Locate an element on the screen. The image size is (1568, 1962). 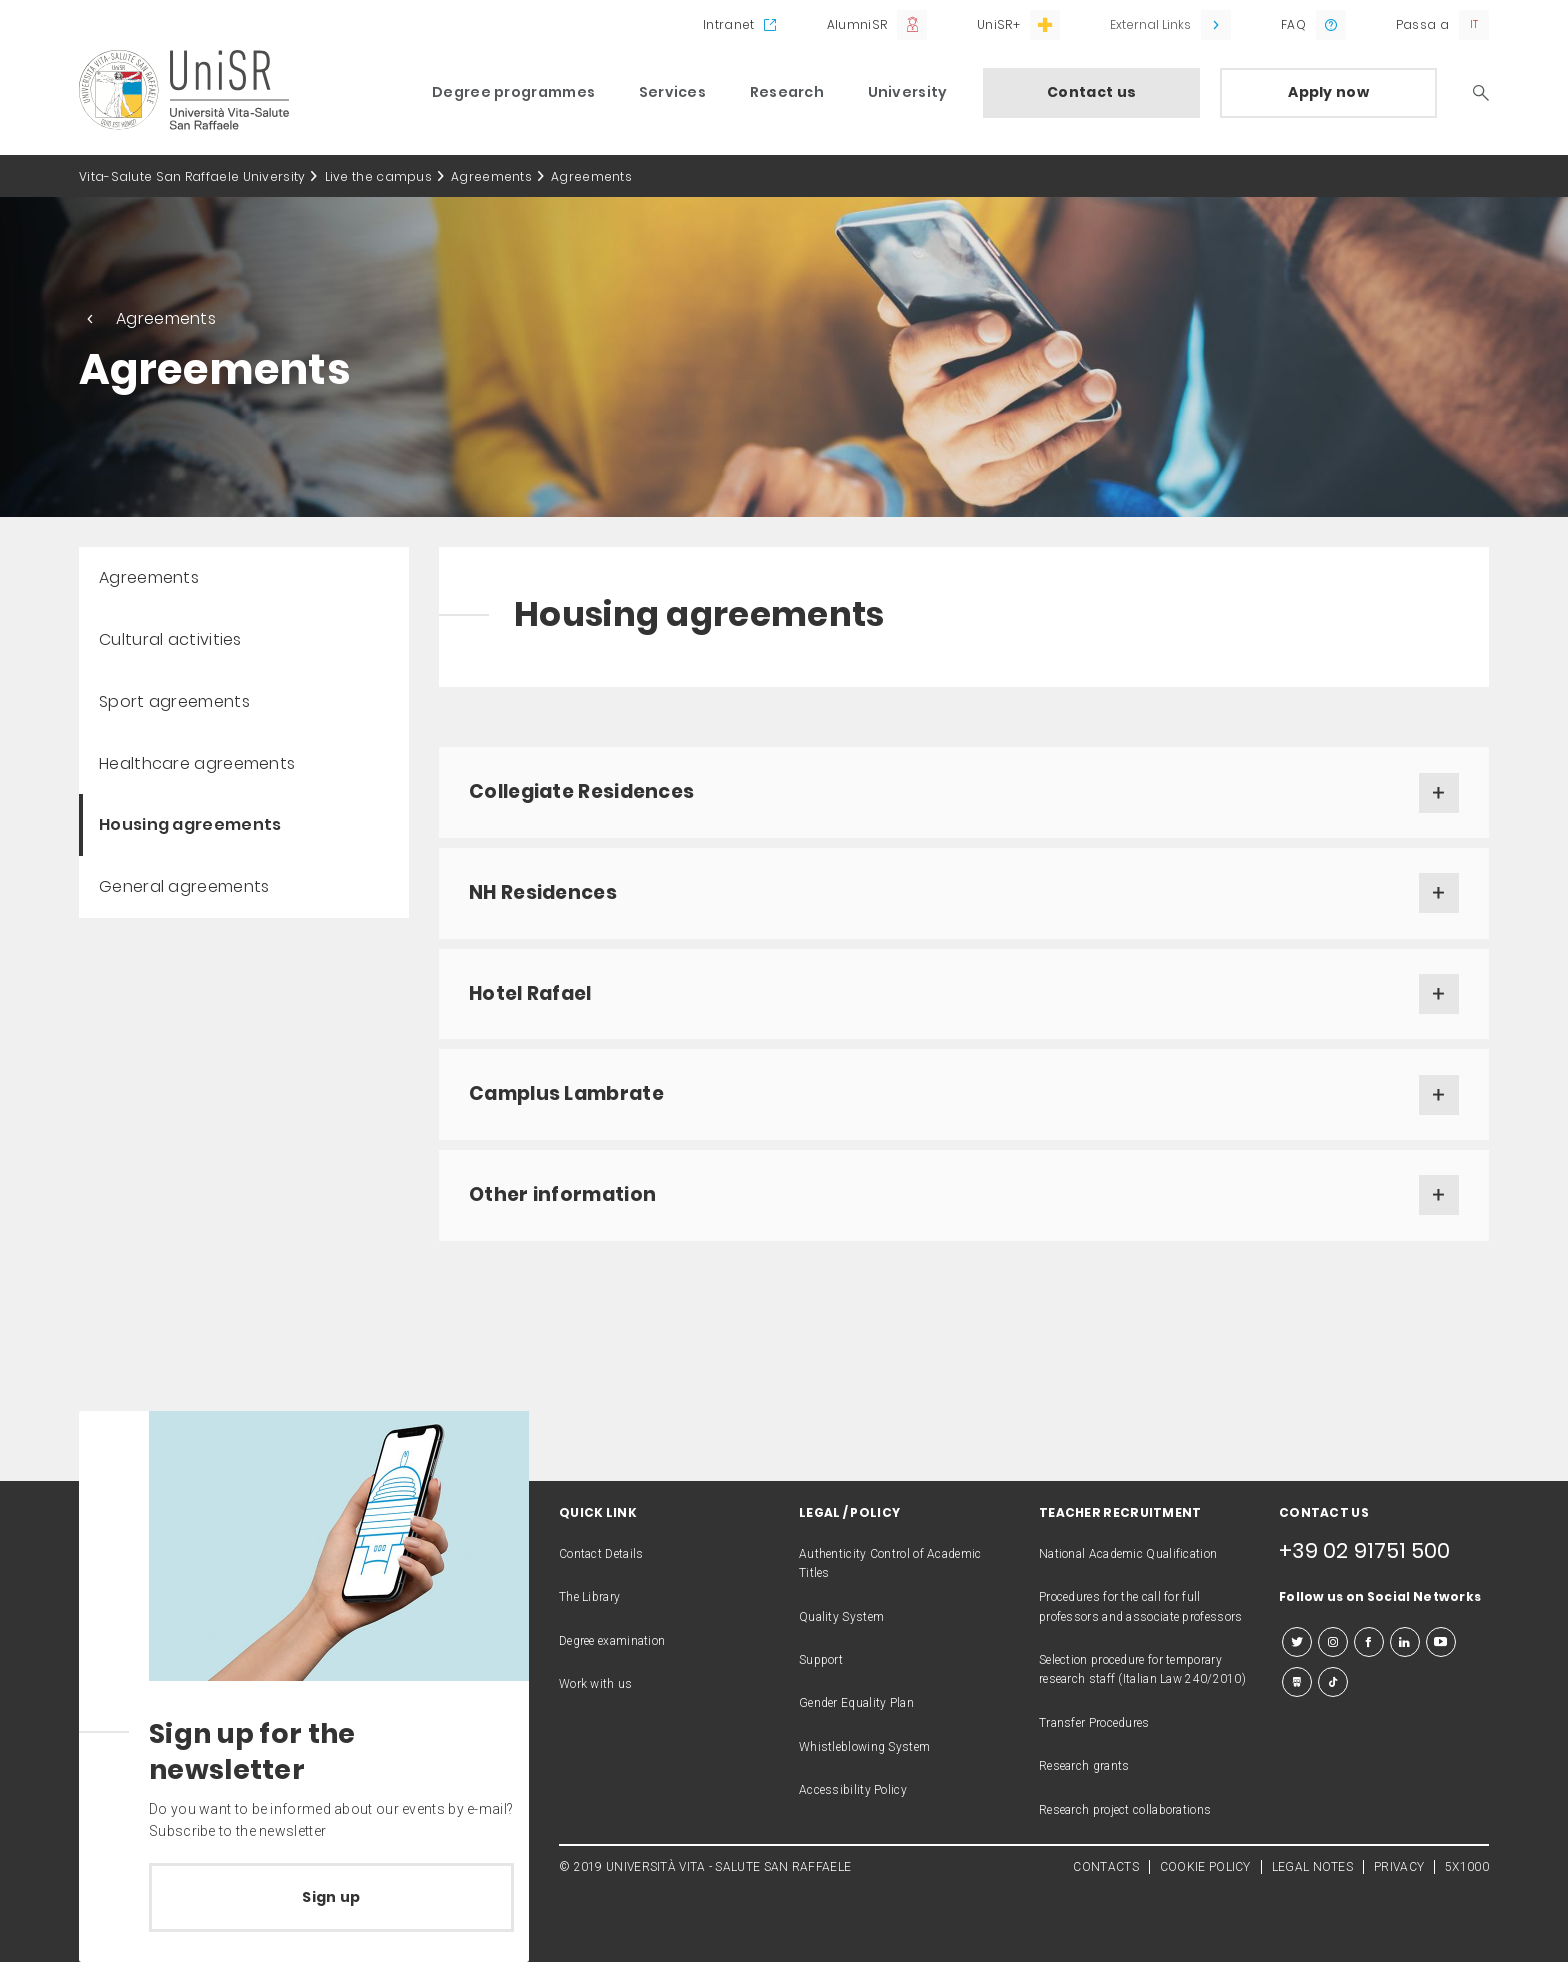
LEGAL NOTES is located at coordinates (1312, 1867).